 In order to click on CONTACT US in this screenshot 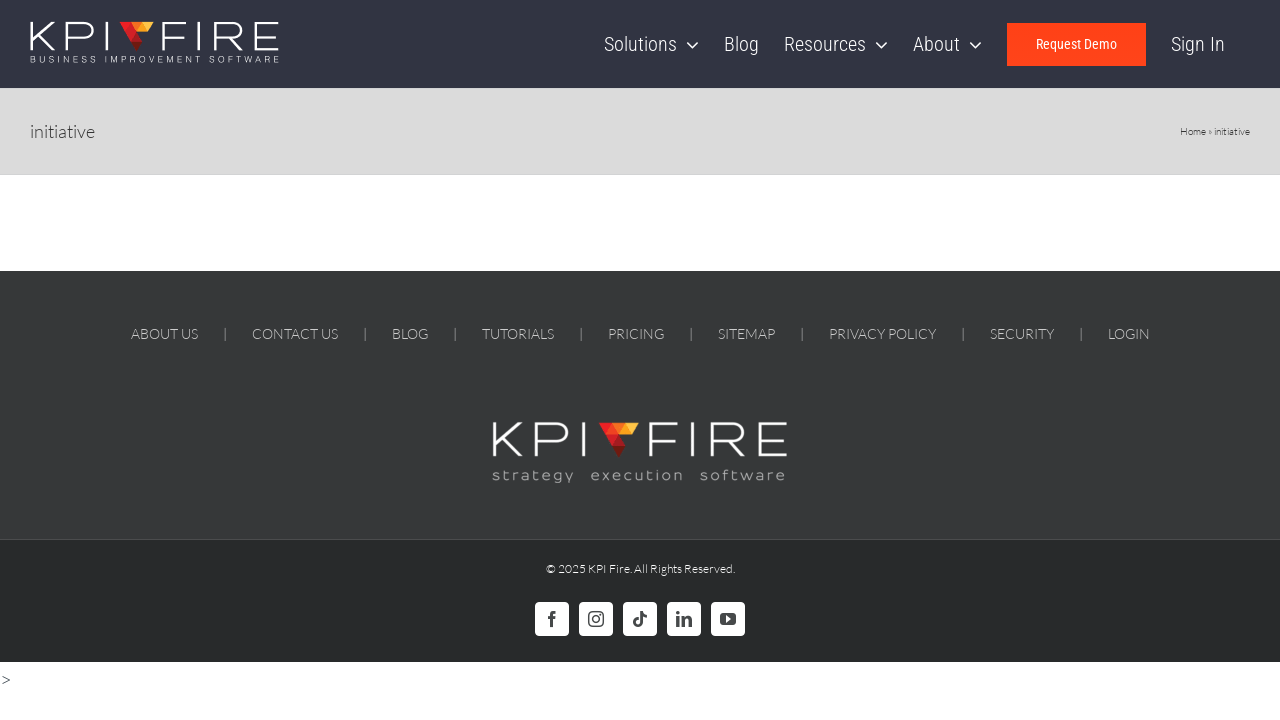, I will do `click(295, 333)`.